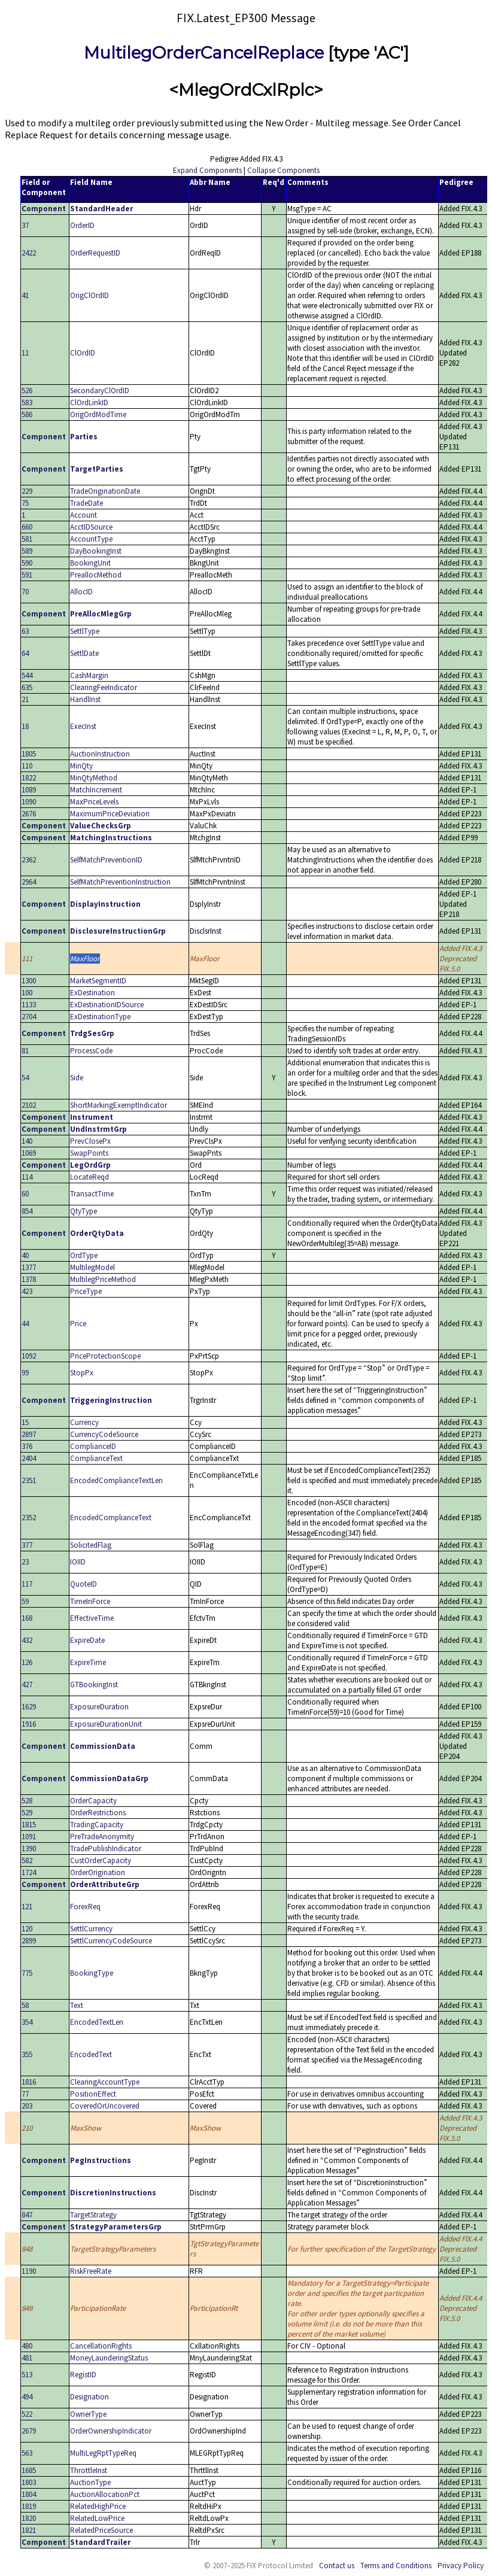 This screenshot has height=2576, width=492. What do you see at coordinates (118, 1105) in the screenshot?
I see `ShortMarkingExemptIndicator` at bounding box center [118, 1105].